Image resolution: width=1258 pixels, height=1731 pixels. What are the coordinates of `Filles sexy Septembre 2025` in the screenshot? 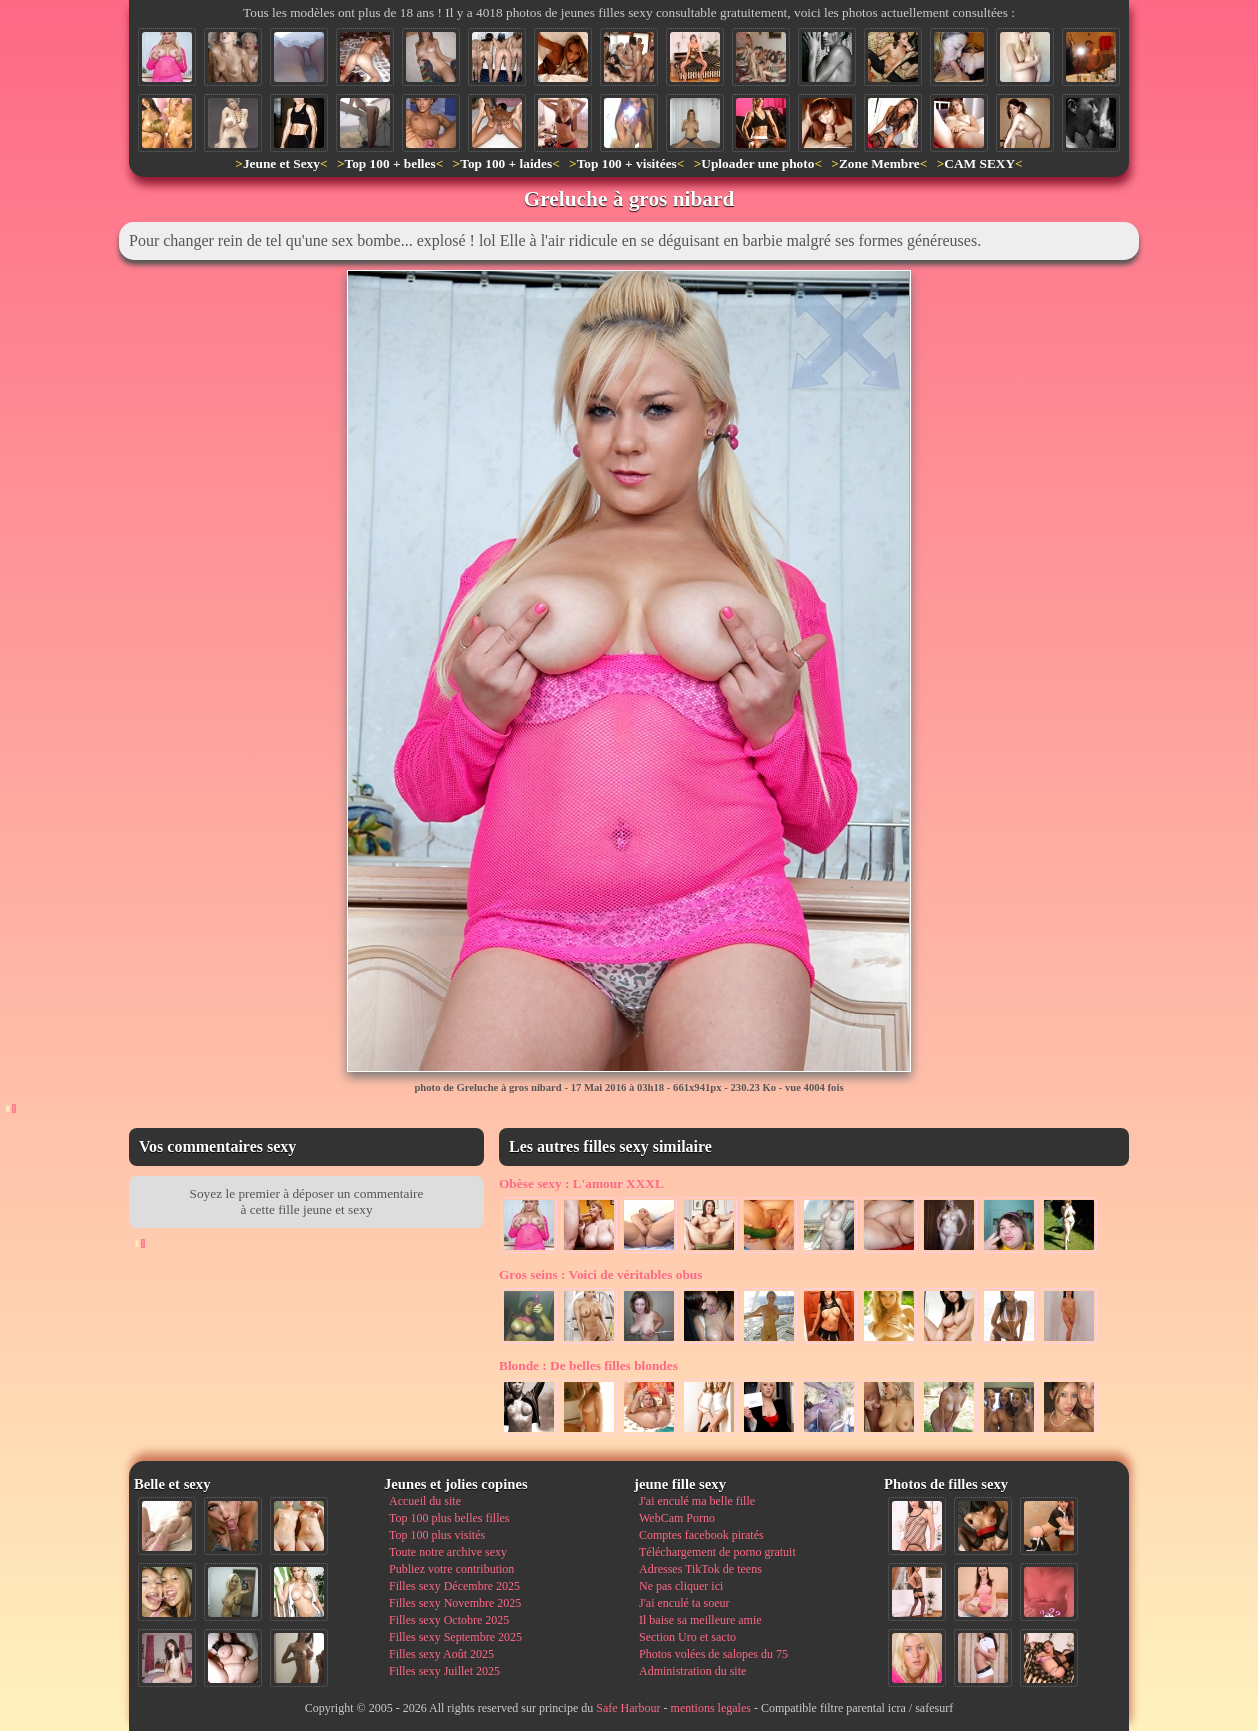 It's located at (455, 1637).